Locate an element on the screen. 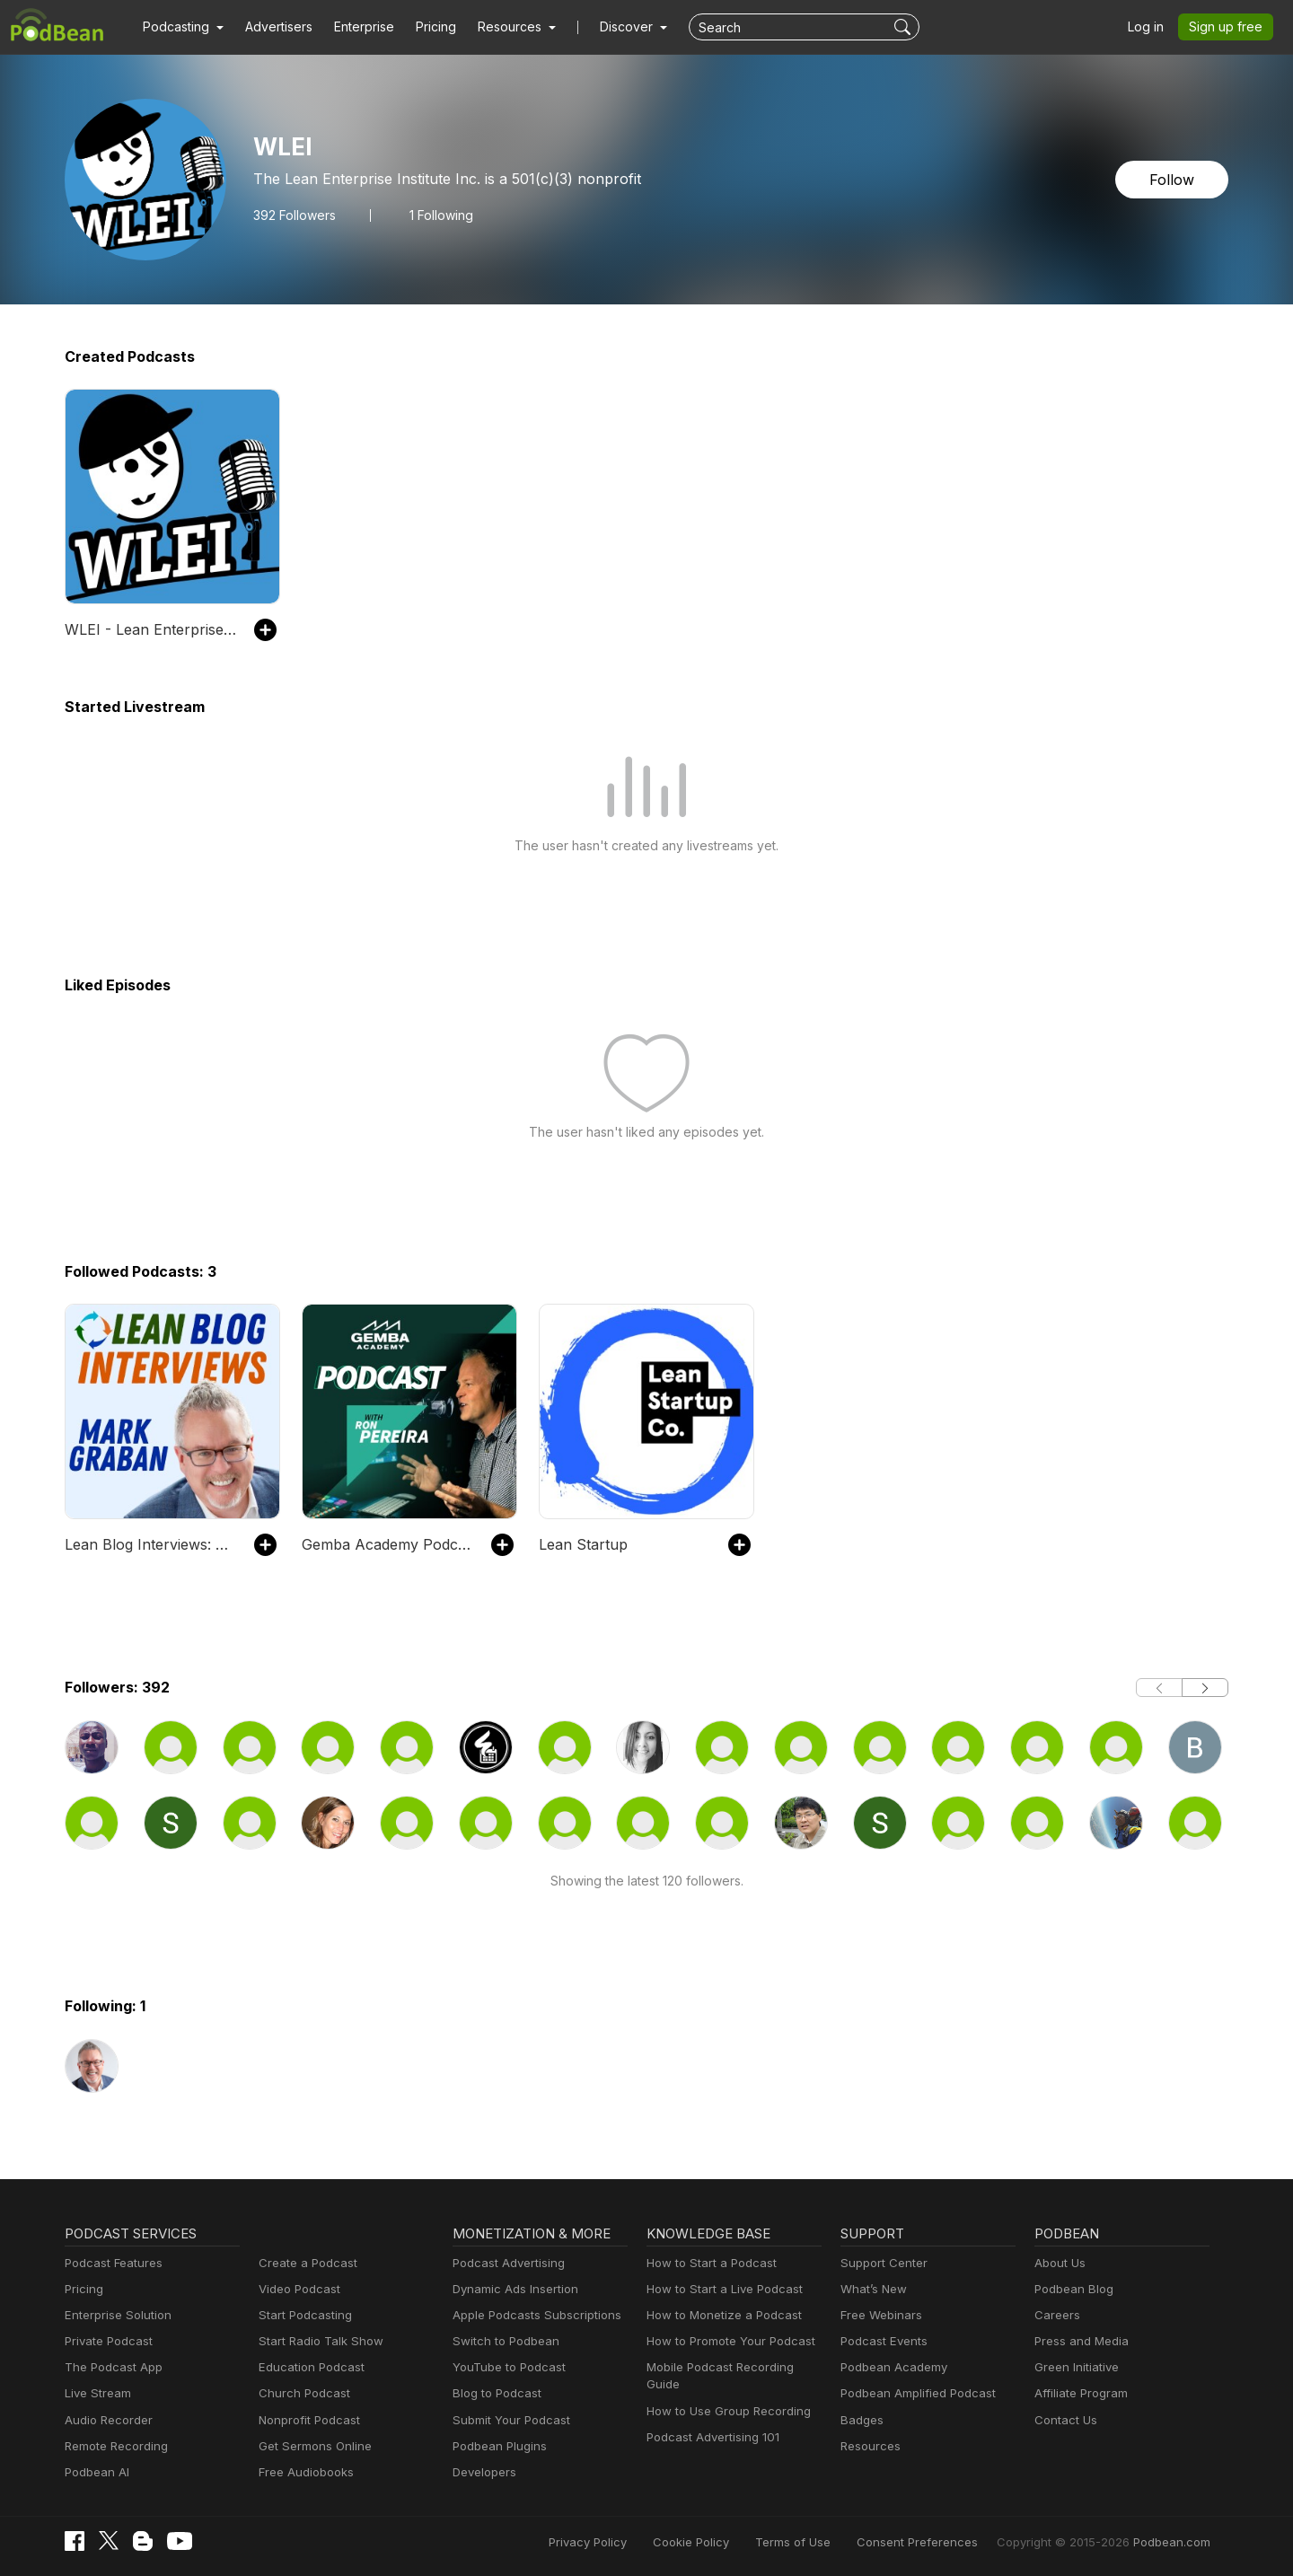 This screenshot has height=2576, width=1293. The Podcast App is located at coordinates (109, 2367).